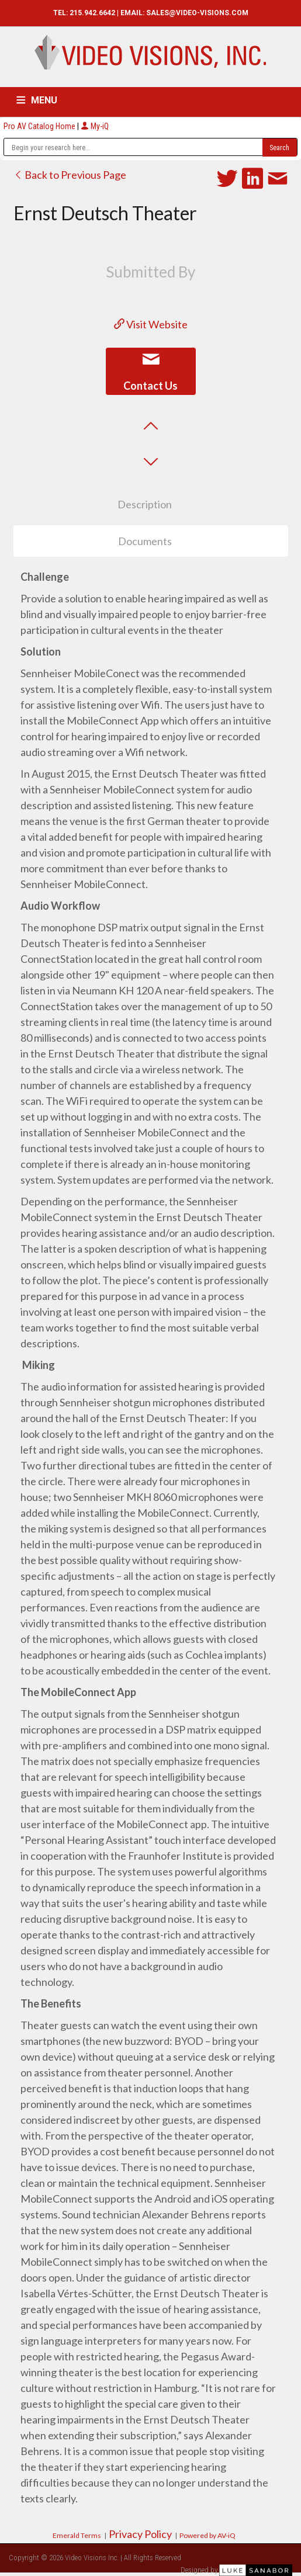 Image resolution: width=301 pixels, height=2576 pixels. What do you see at coordinates (40, 126) in the screenshot?
I see `Pro AV Catalog Home` at bounding box center [40, 126].